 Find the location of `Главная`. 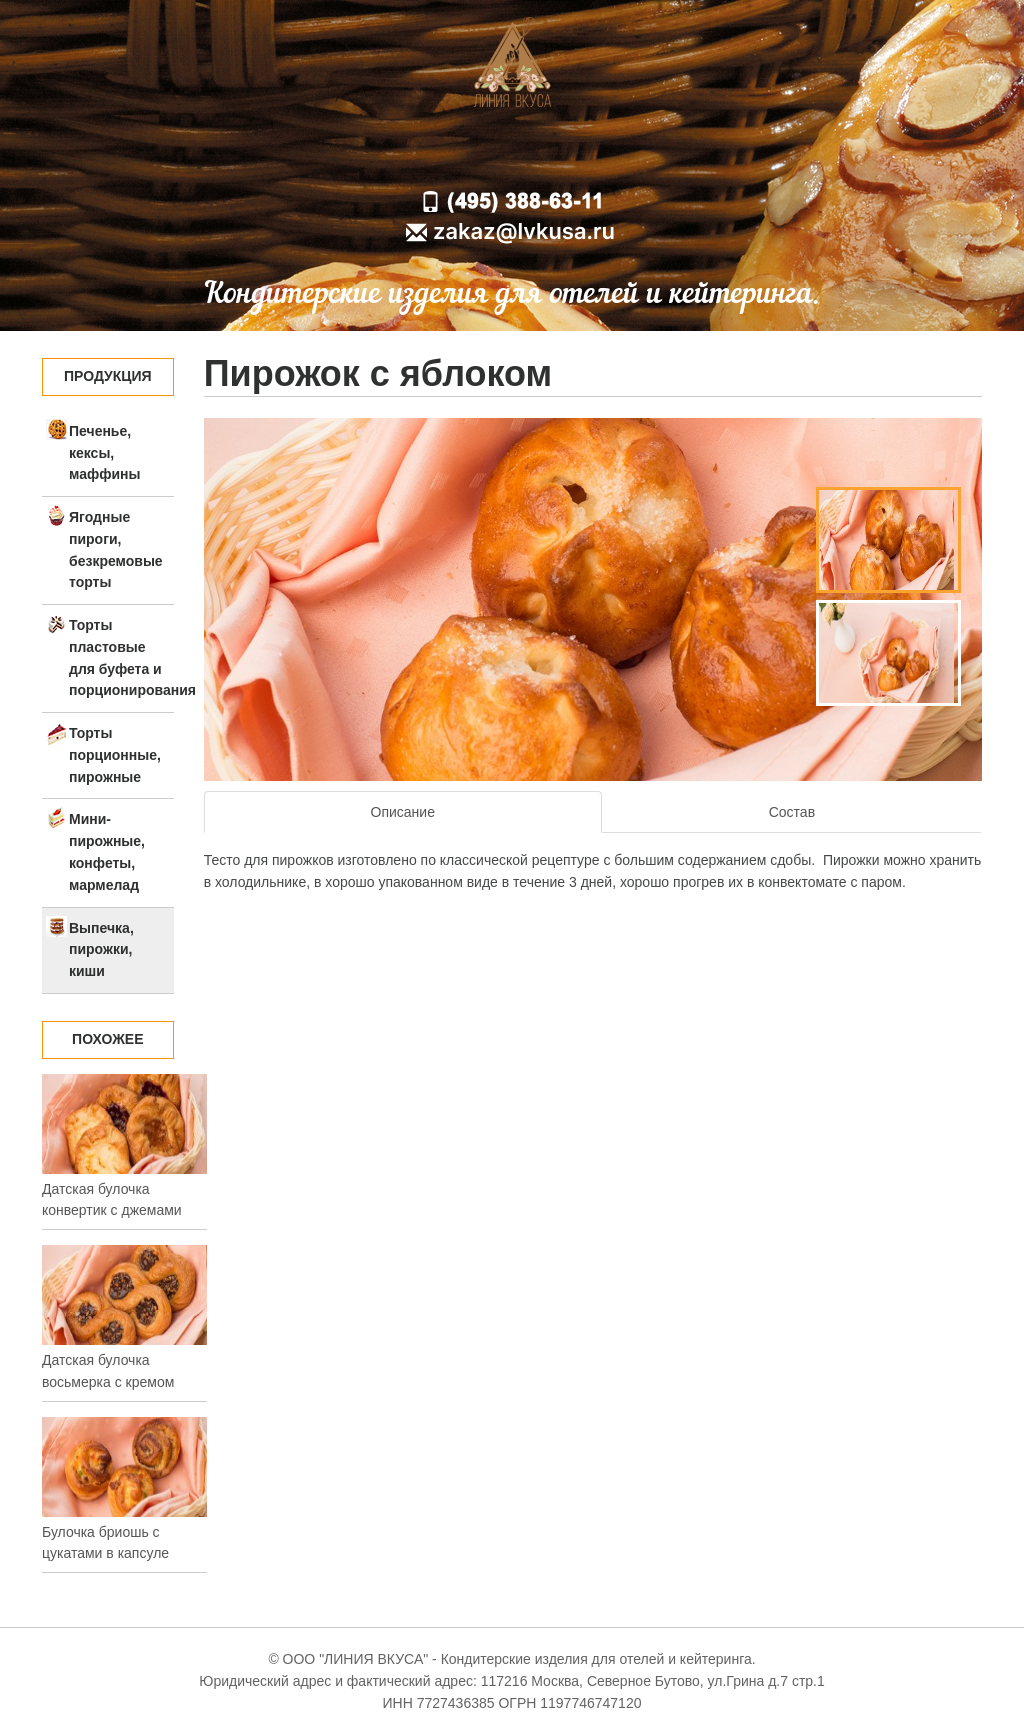

Главная is located at coordinates (354, 153).